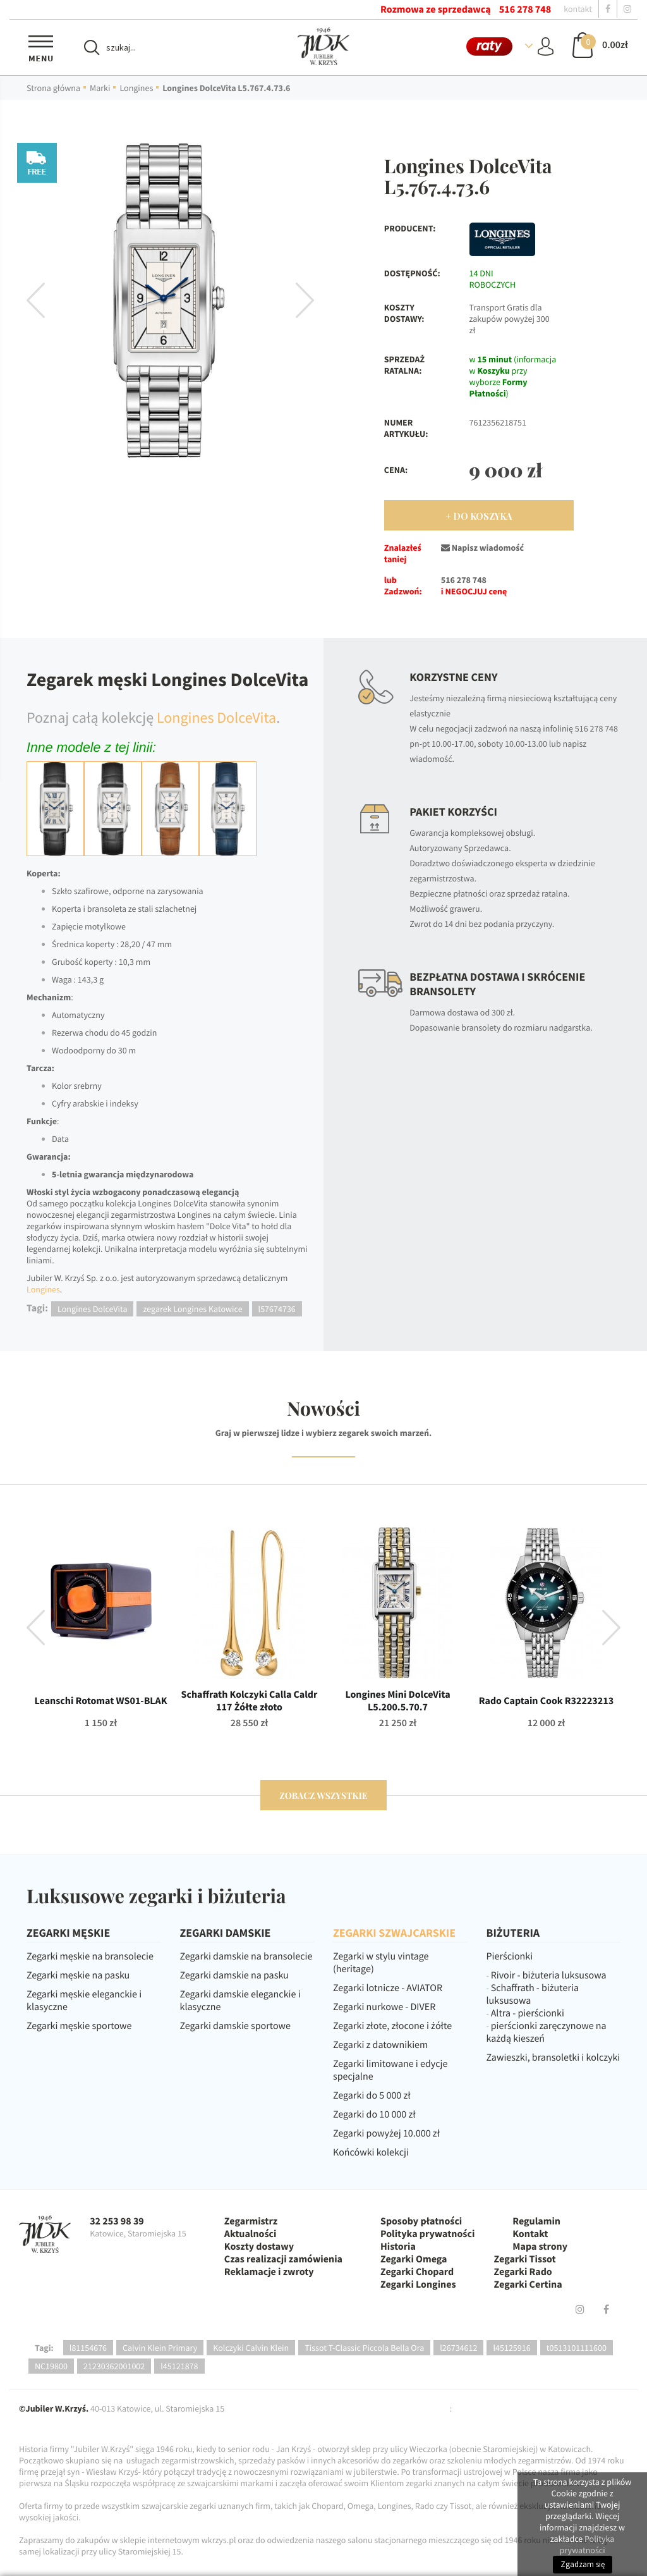 This screenshot has width=647, height=2576. I want to click on 516 278 748, so click(525, 9).